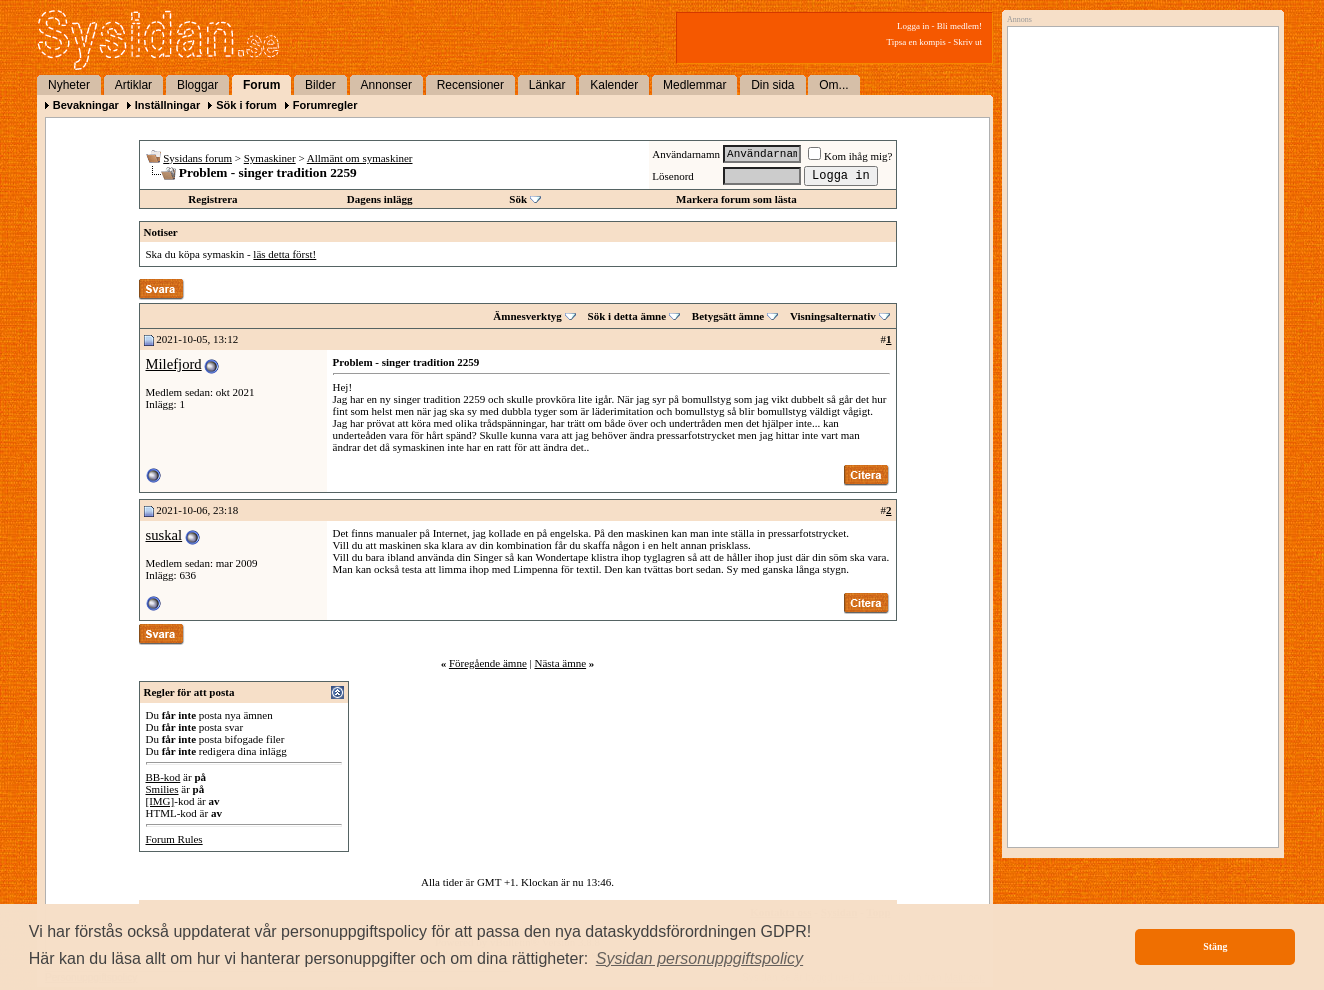 The height and width of the screenshot is (990, 1324). What do you see at coordinates (673, 176) in the screenshot?
I see `Lösenord` at bounding box center [673, 176].